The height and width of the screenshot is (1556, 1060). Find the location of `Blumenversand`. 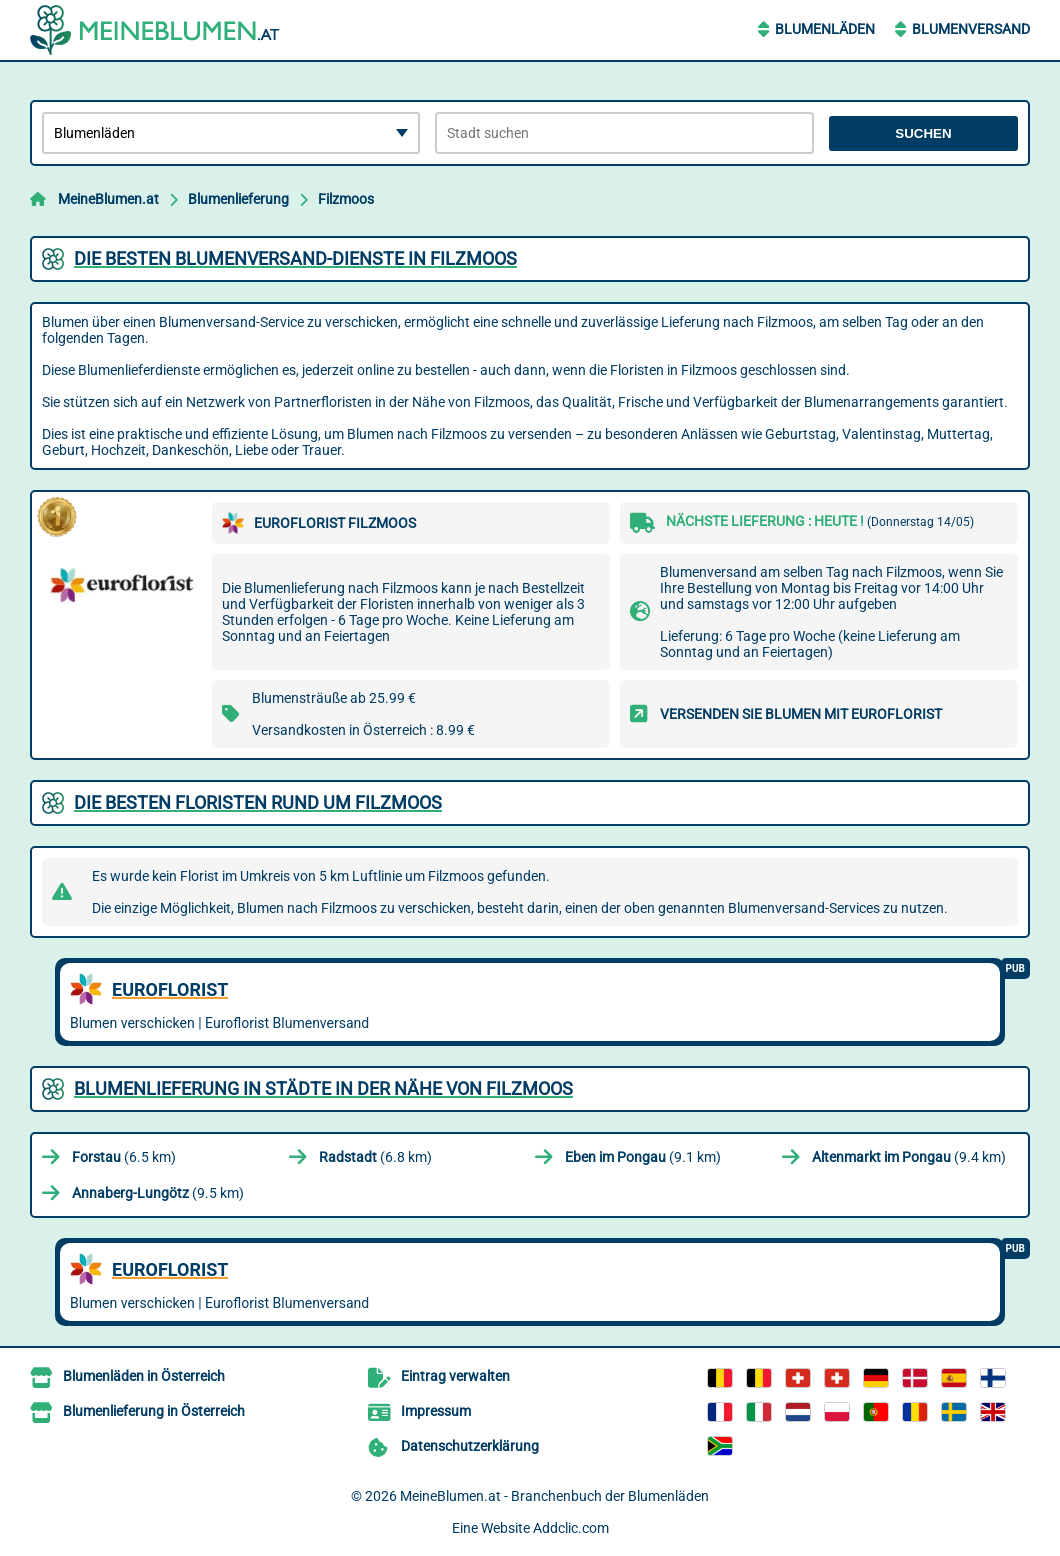

Blumenversand is located at coordinates (971, 29).